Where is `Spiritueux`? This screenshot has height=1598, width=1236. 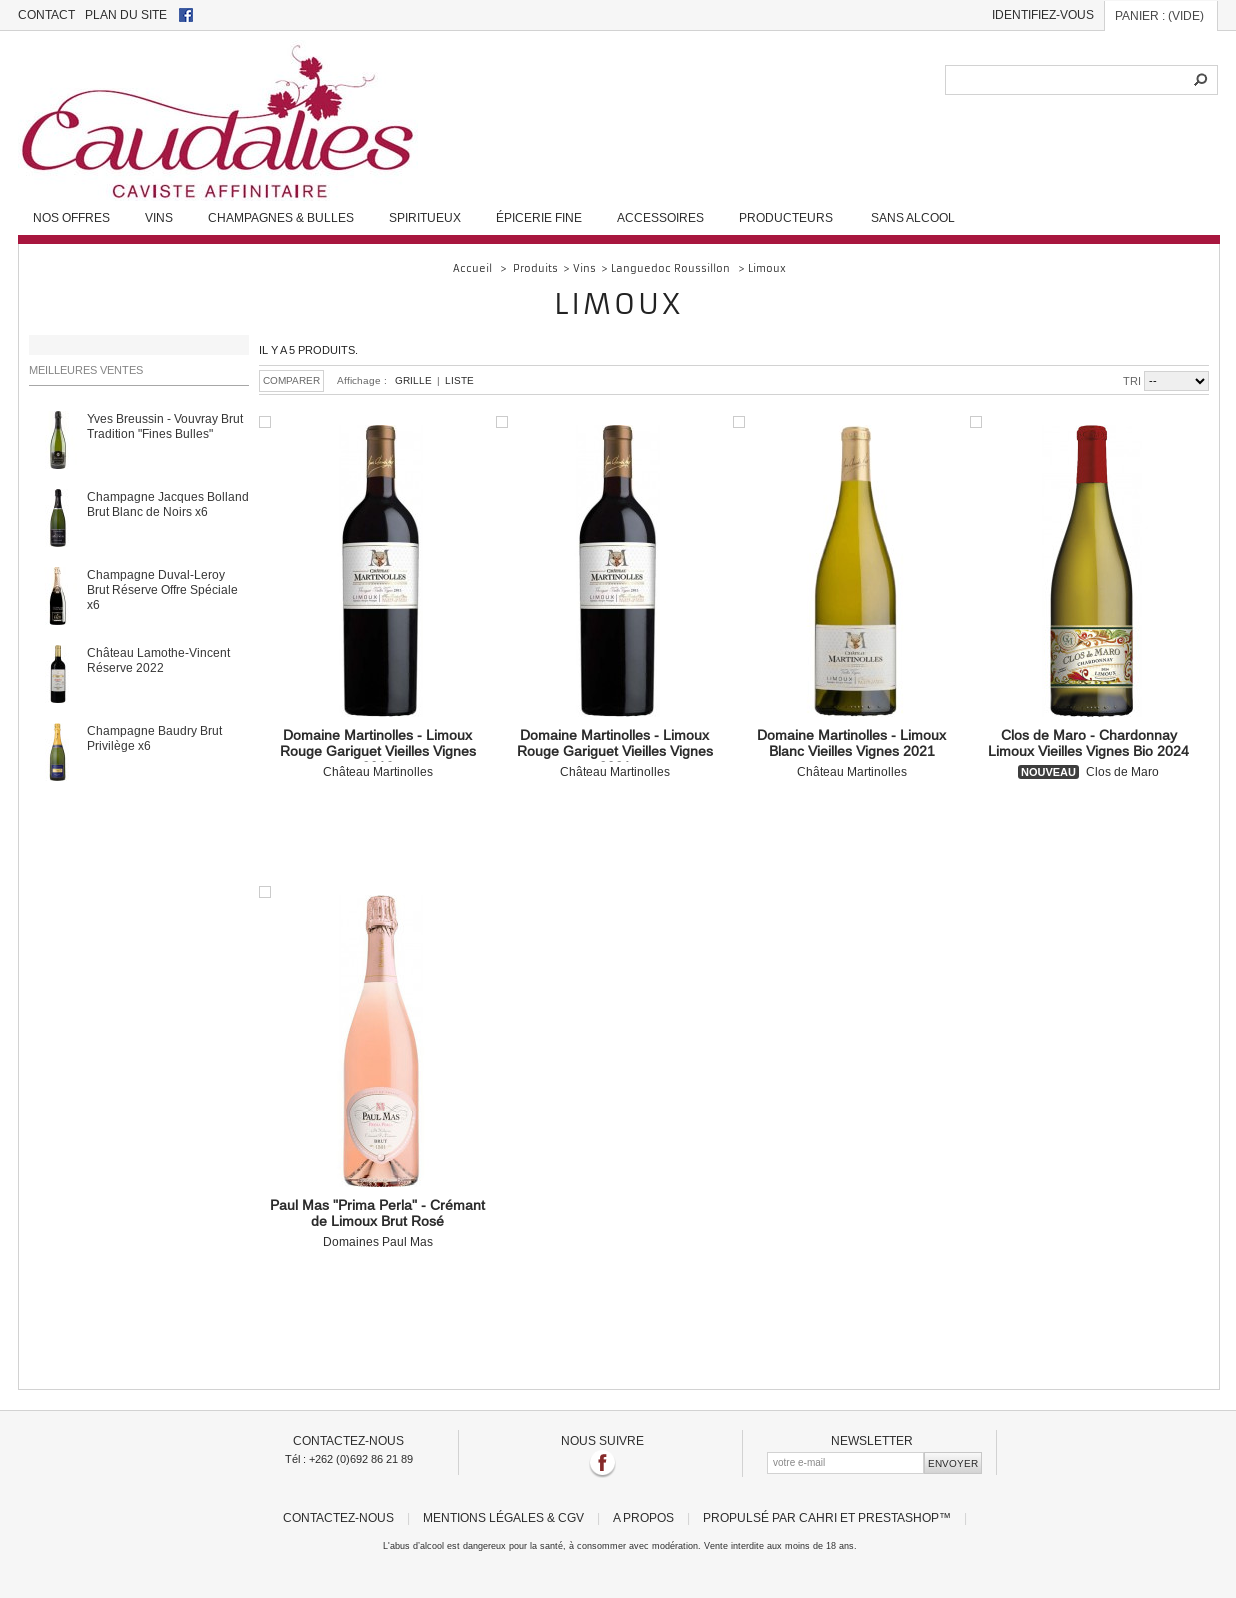
Spiritueux is located at coordinates (425, 217).